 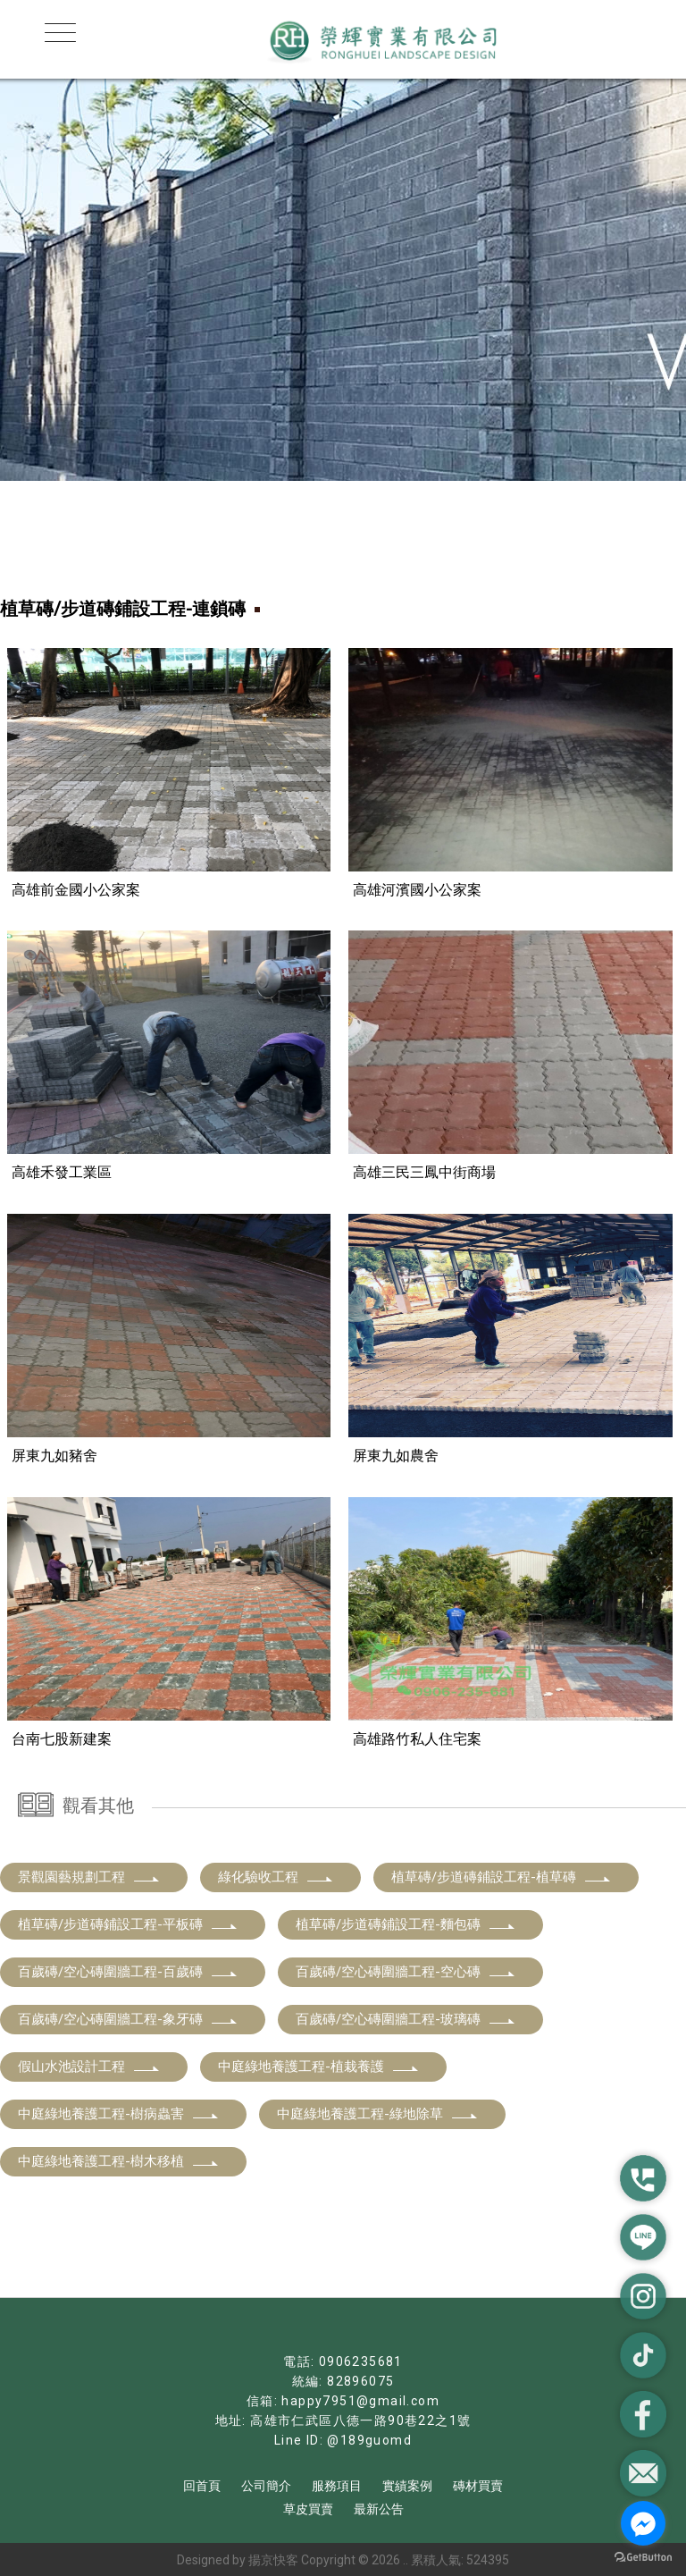 What do you see at coordinates (643, 2557) in the screenshot?
I see `[Go to GetButton.io website]` at bounding box center [643, 2557].